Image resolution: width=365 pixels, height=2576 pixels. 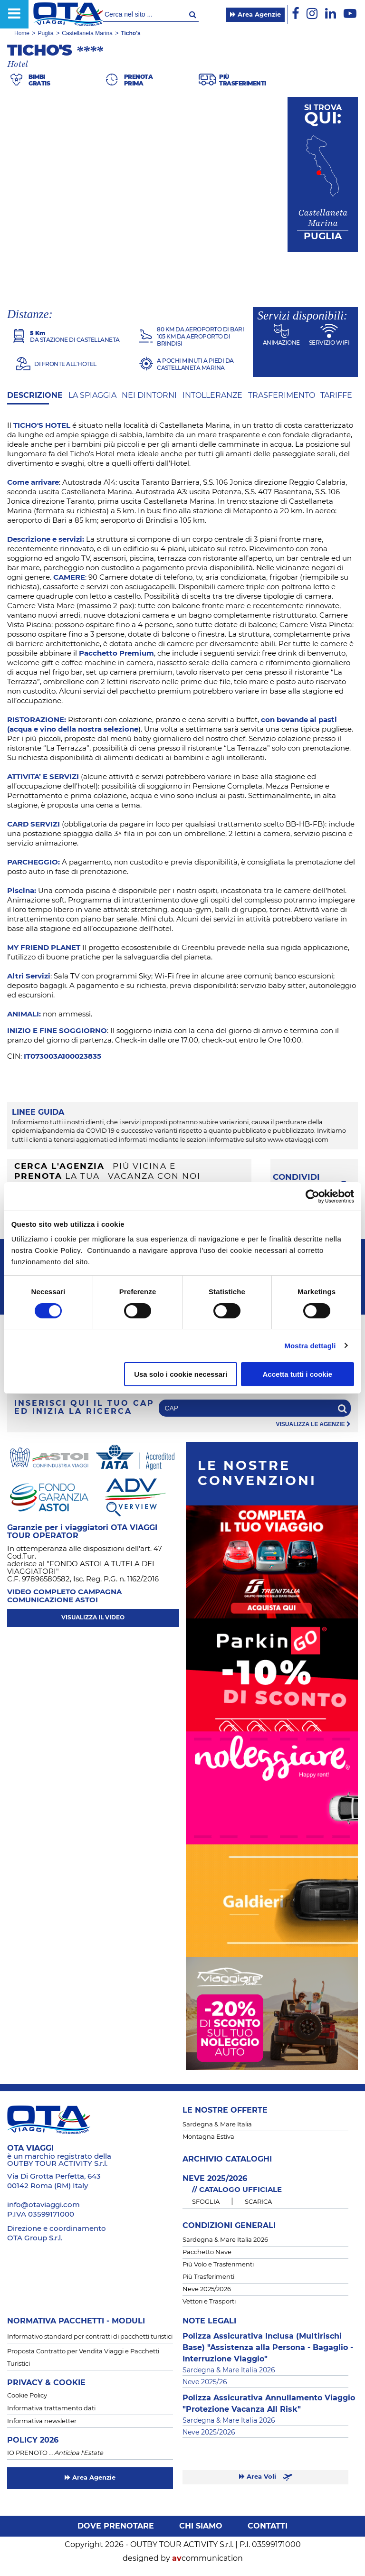 I want to click on Mostra dettagli, so click(x=310, y=1346).